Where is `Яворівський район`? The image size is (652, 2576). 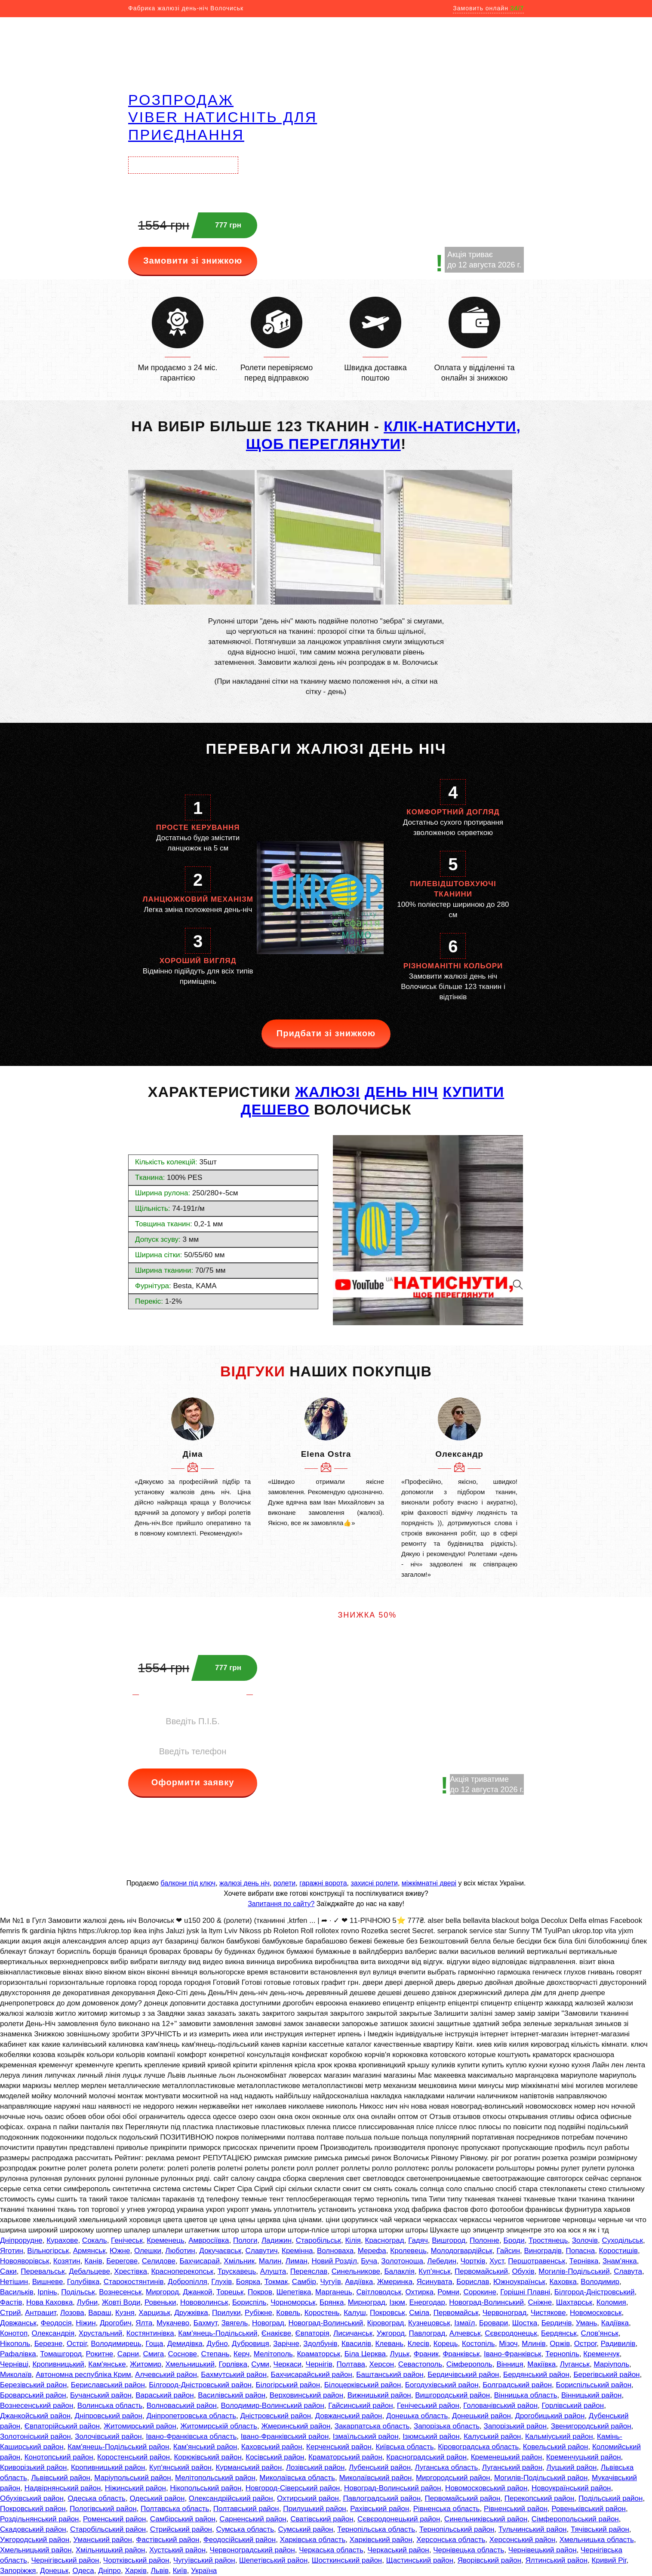 Яворівський район is located at coordinates (489, 2560).